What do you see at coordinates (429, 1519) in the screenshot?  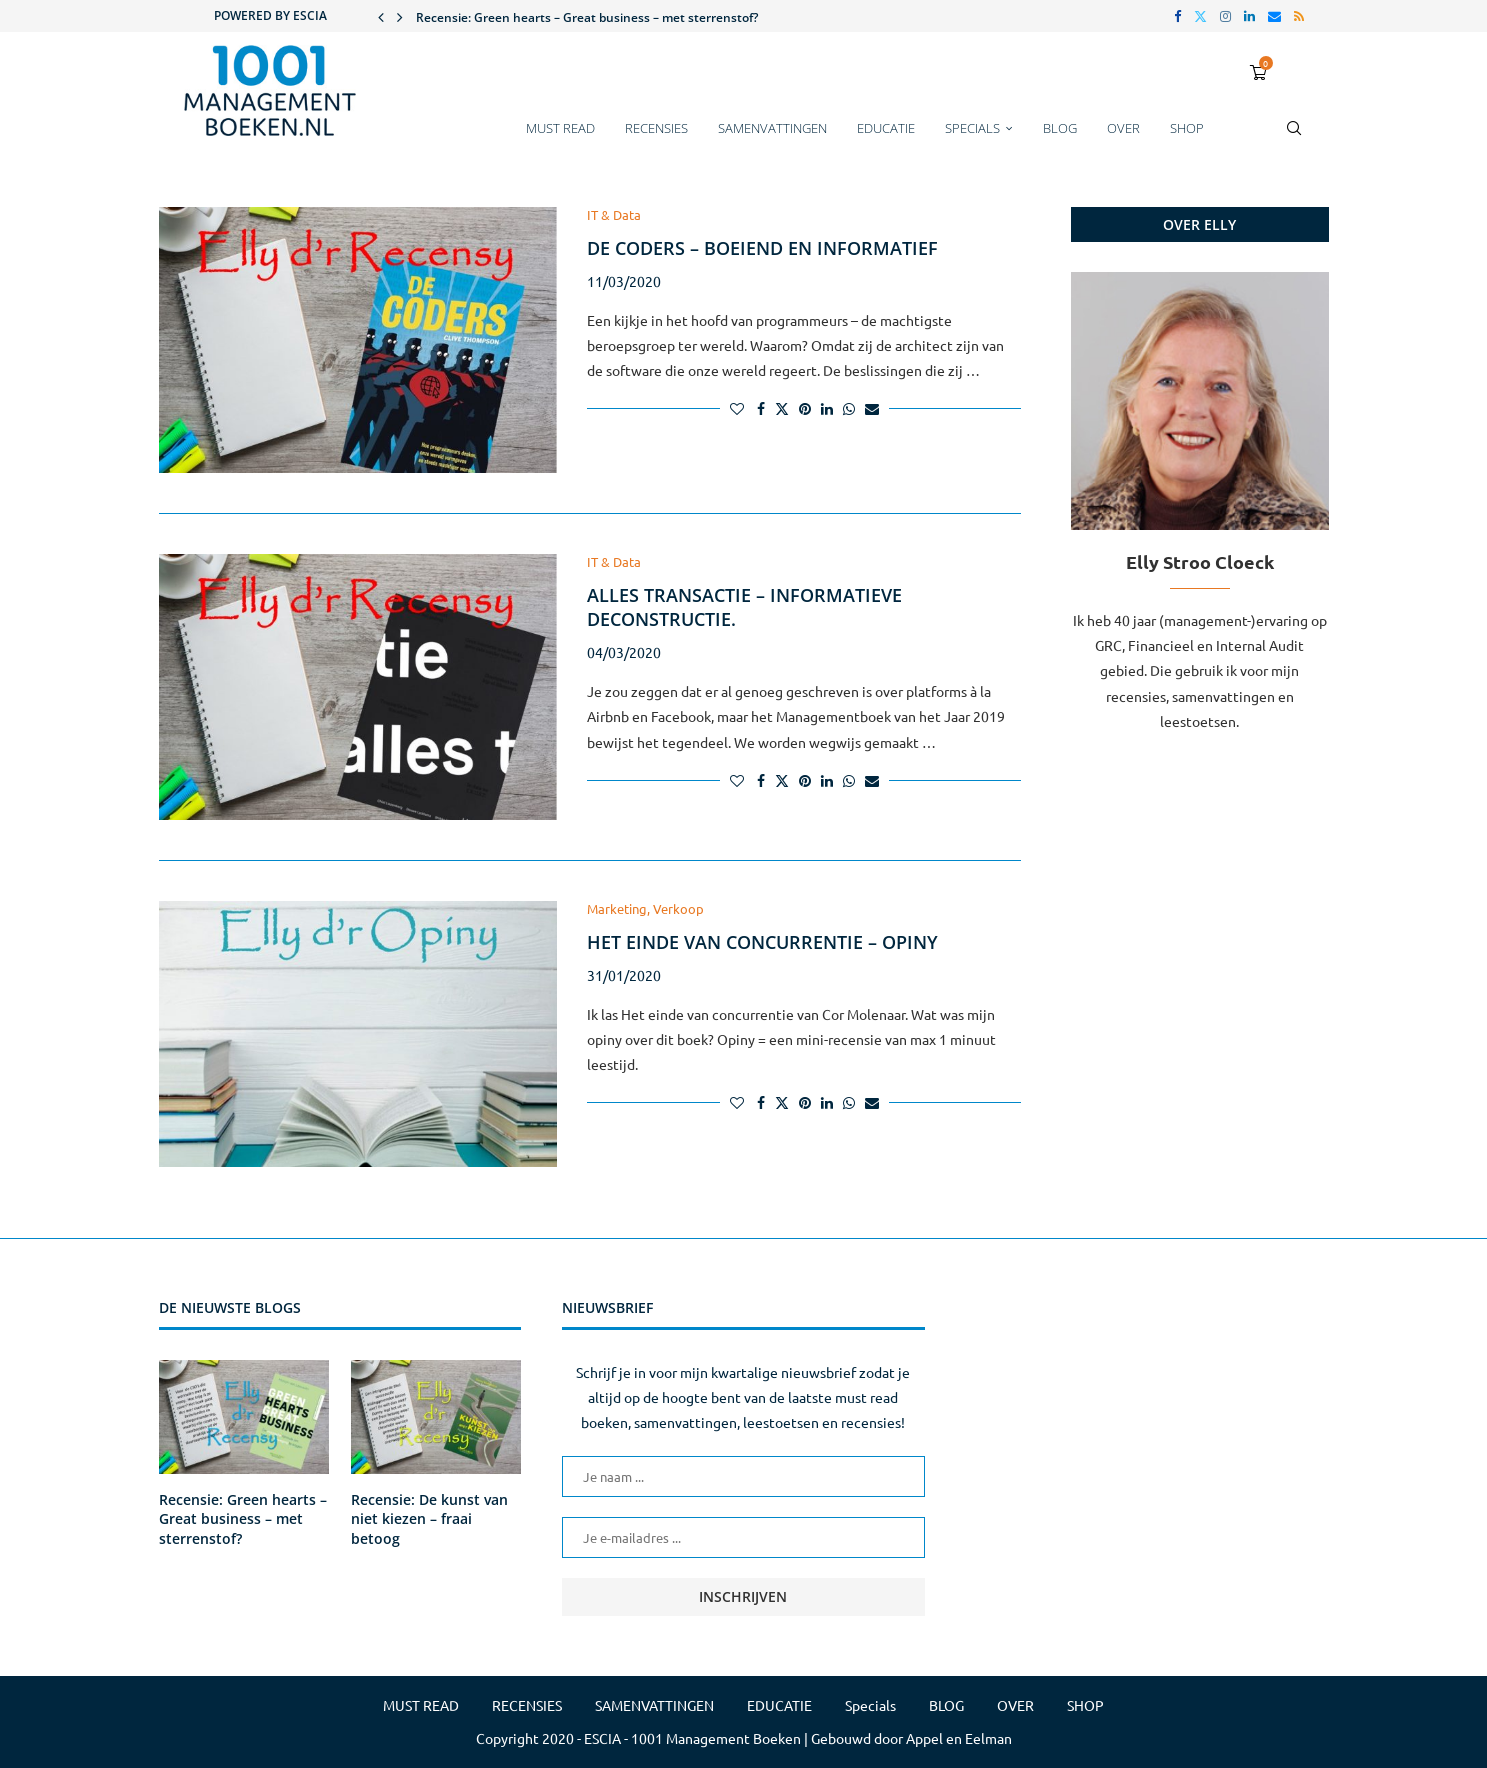 I see `Recensie: De kunst van niet kiezen – fraai betoog` at bounding box center [429, 1519].